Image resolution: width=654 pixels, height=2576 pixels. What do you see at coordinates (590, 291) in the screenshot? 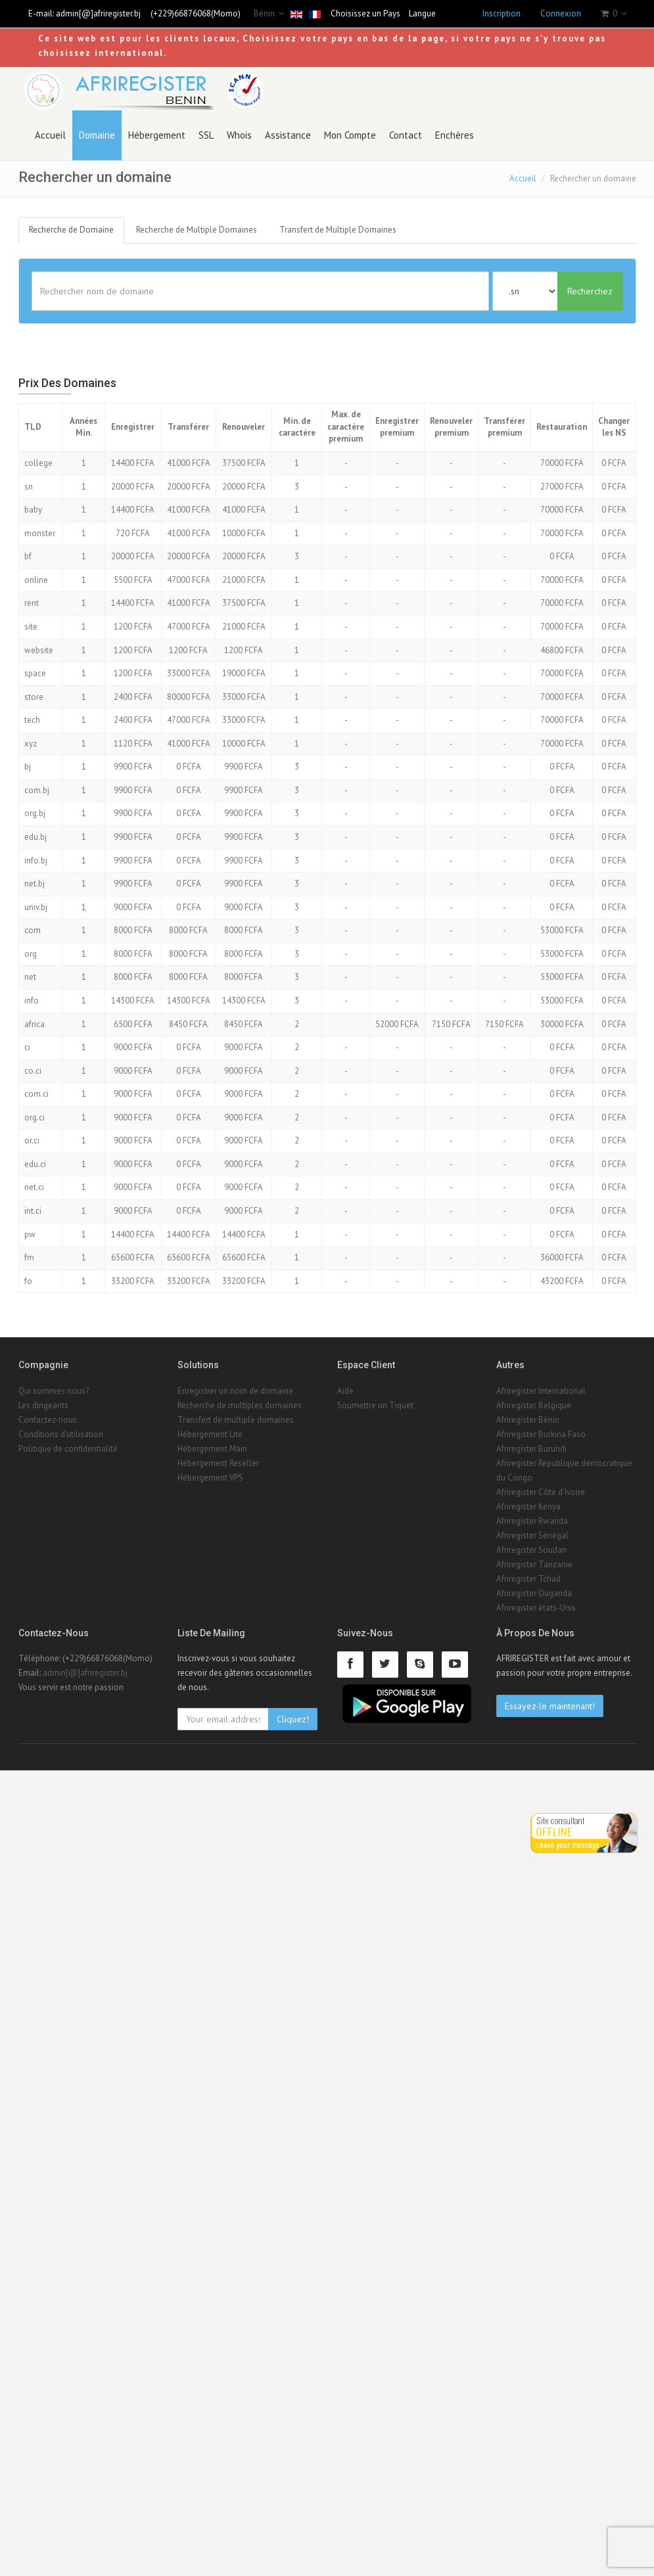
I see `Recherchez` at bounding box center [590, 291].